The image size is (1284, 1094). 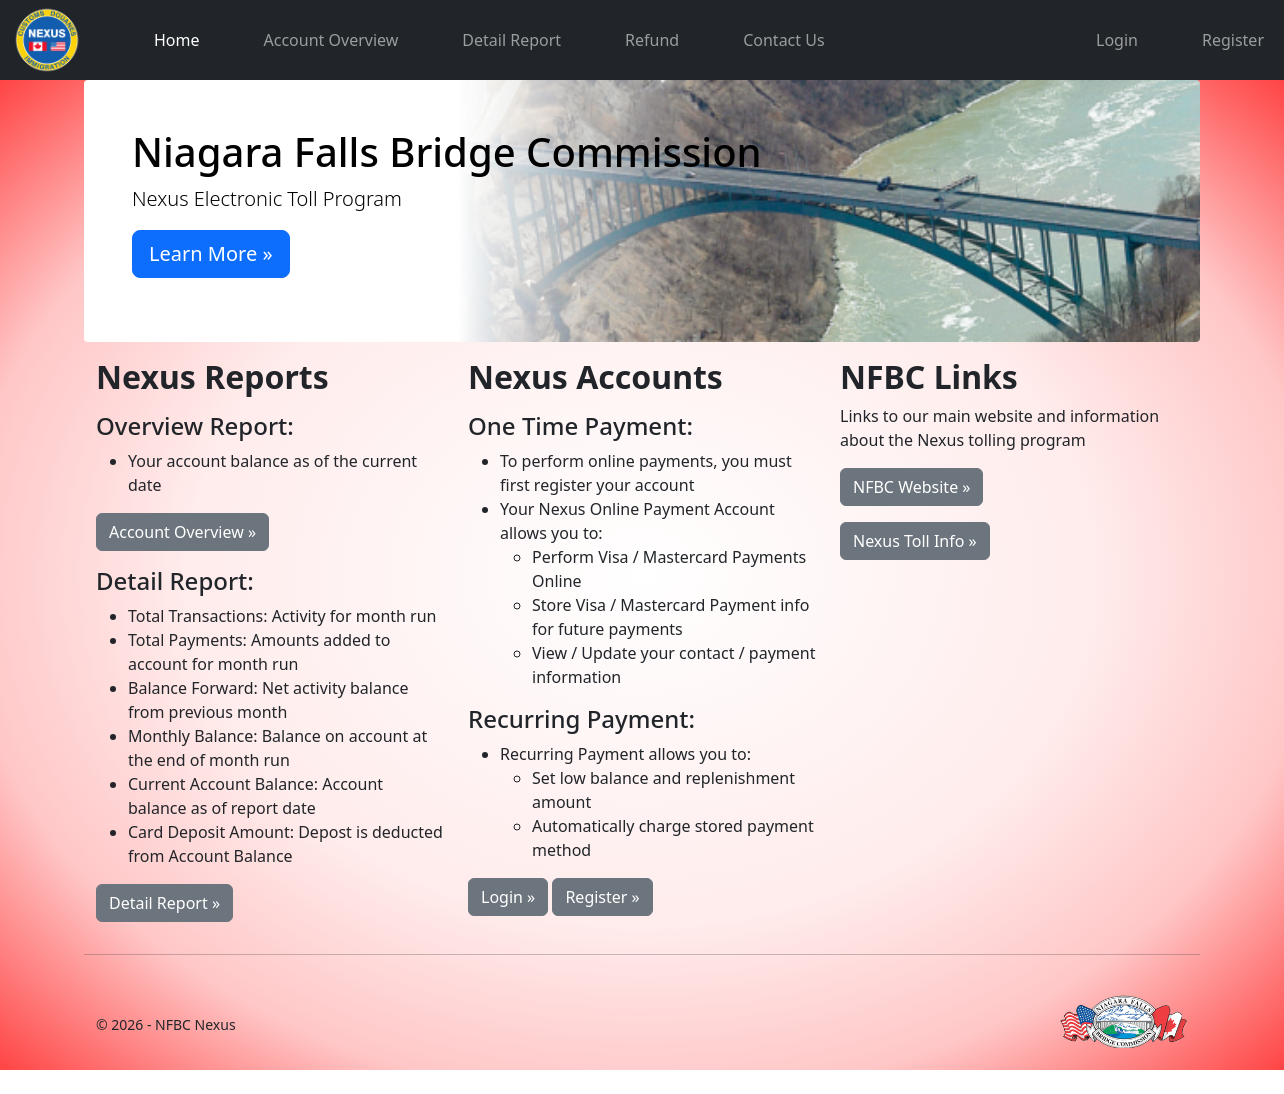 What do you see at coordinates (511, 40) in the screenshot?
I see `Detail Report` at bounding box center [511, 40].